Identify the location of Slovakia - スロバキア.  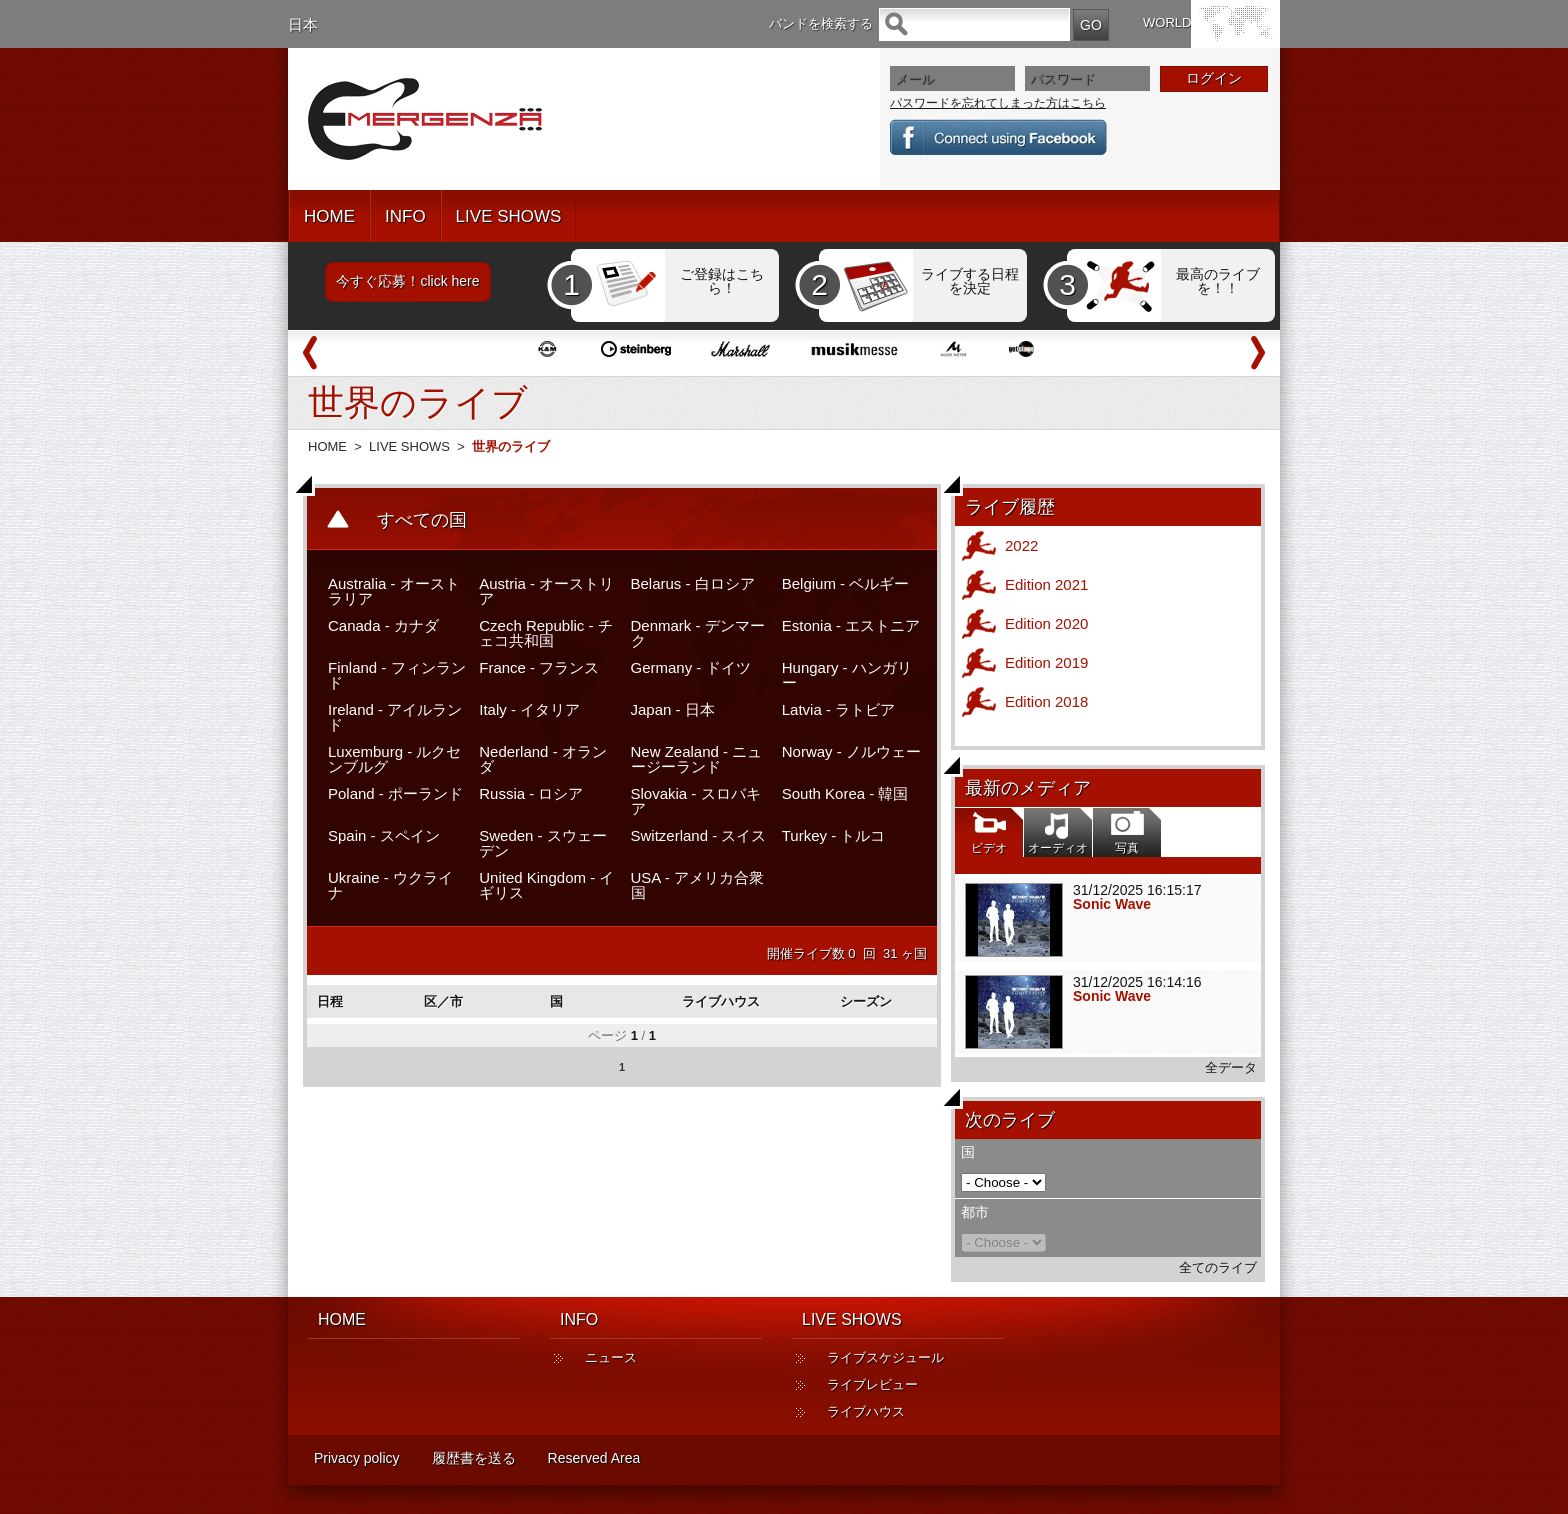
(696, 801).